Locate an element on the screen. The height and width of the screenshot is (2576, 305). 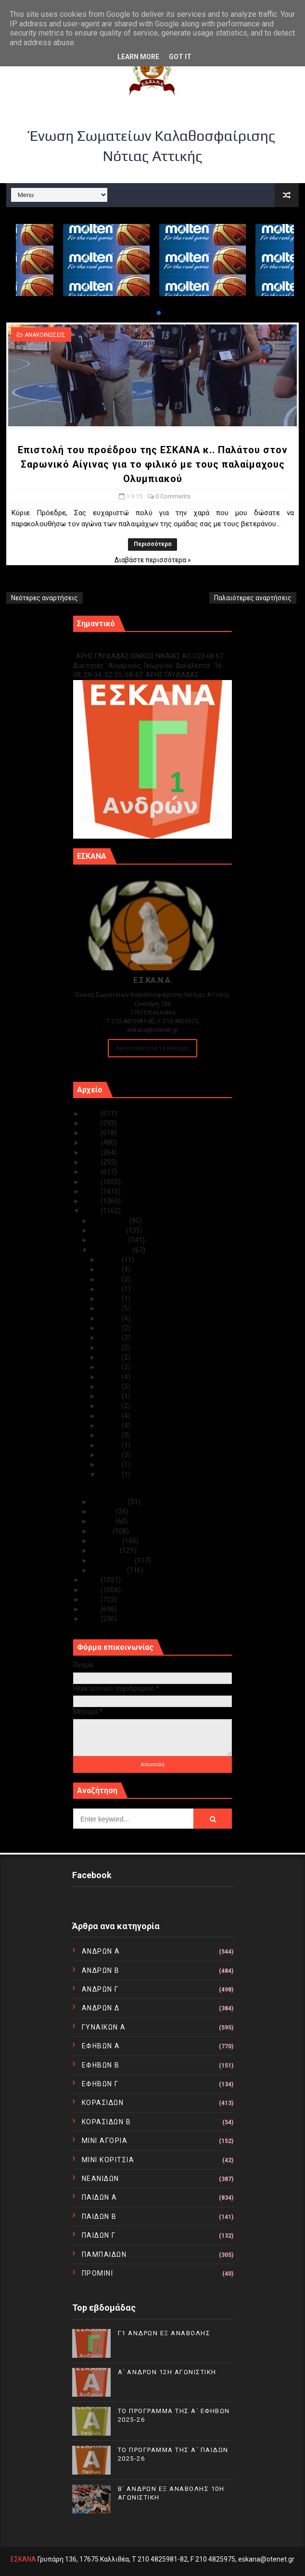
0 Comments is located at coordinates (173, 496).